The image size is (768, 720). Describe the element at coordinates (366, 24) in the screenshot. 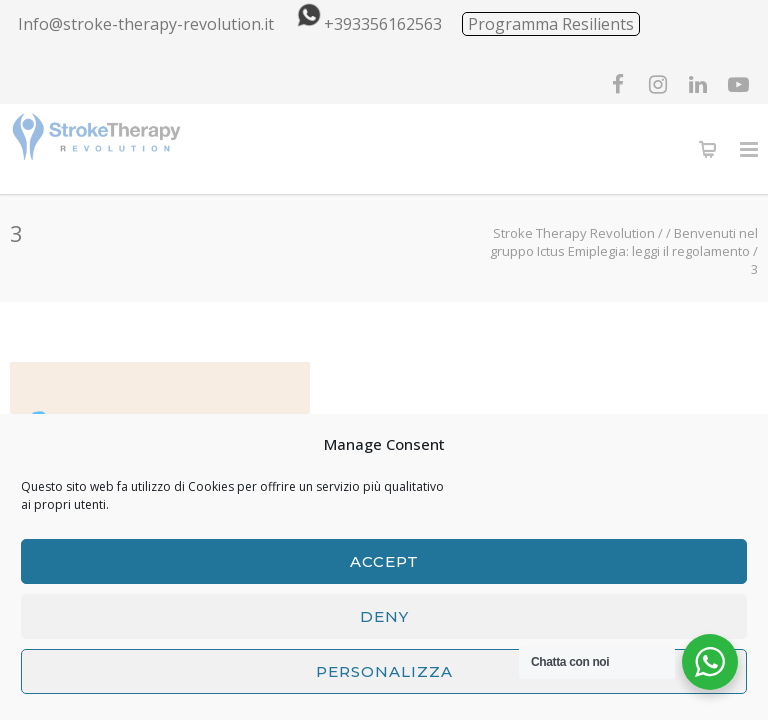

I see `+393356162563` at that location.